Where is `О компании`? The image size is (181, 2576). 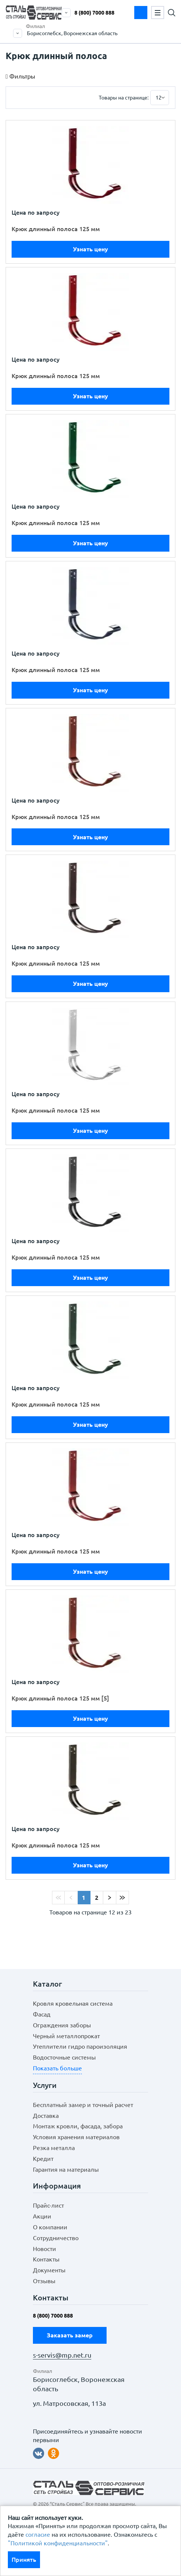 О компании is located at coordinates (50, 2227).